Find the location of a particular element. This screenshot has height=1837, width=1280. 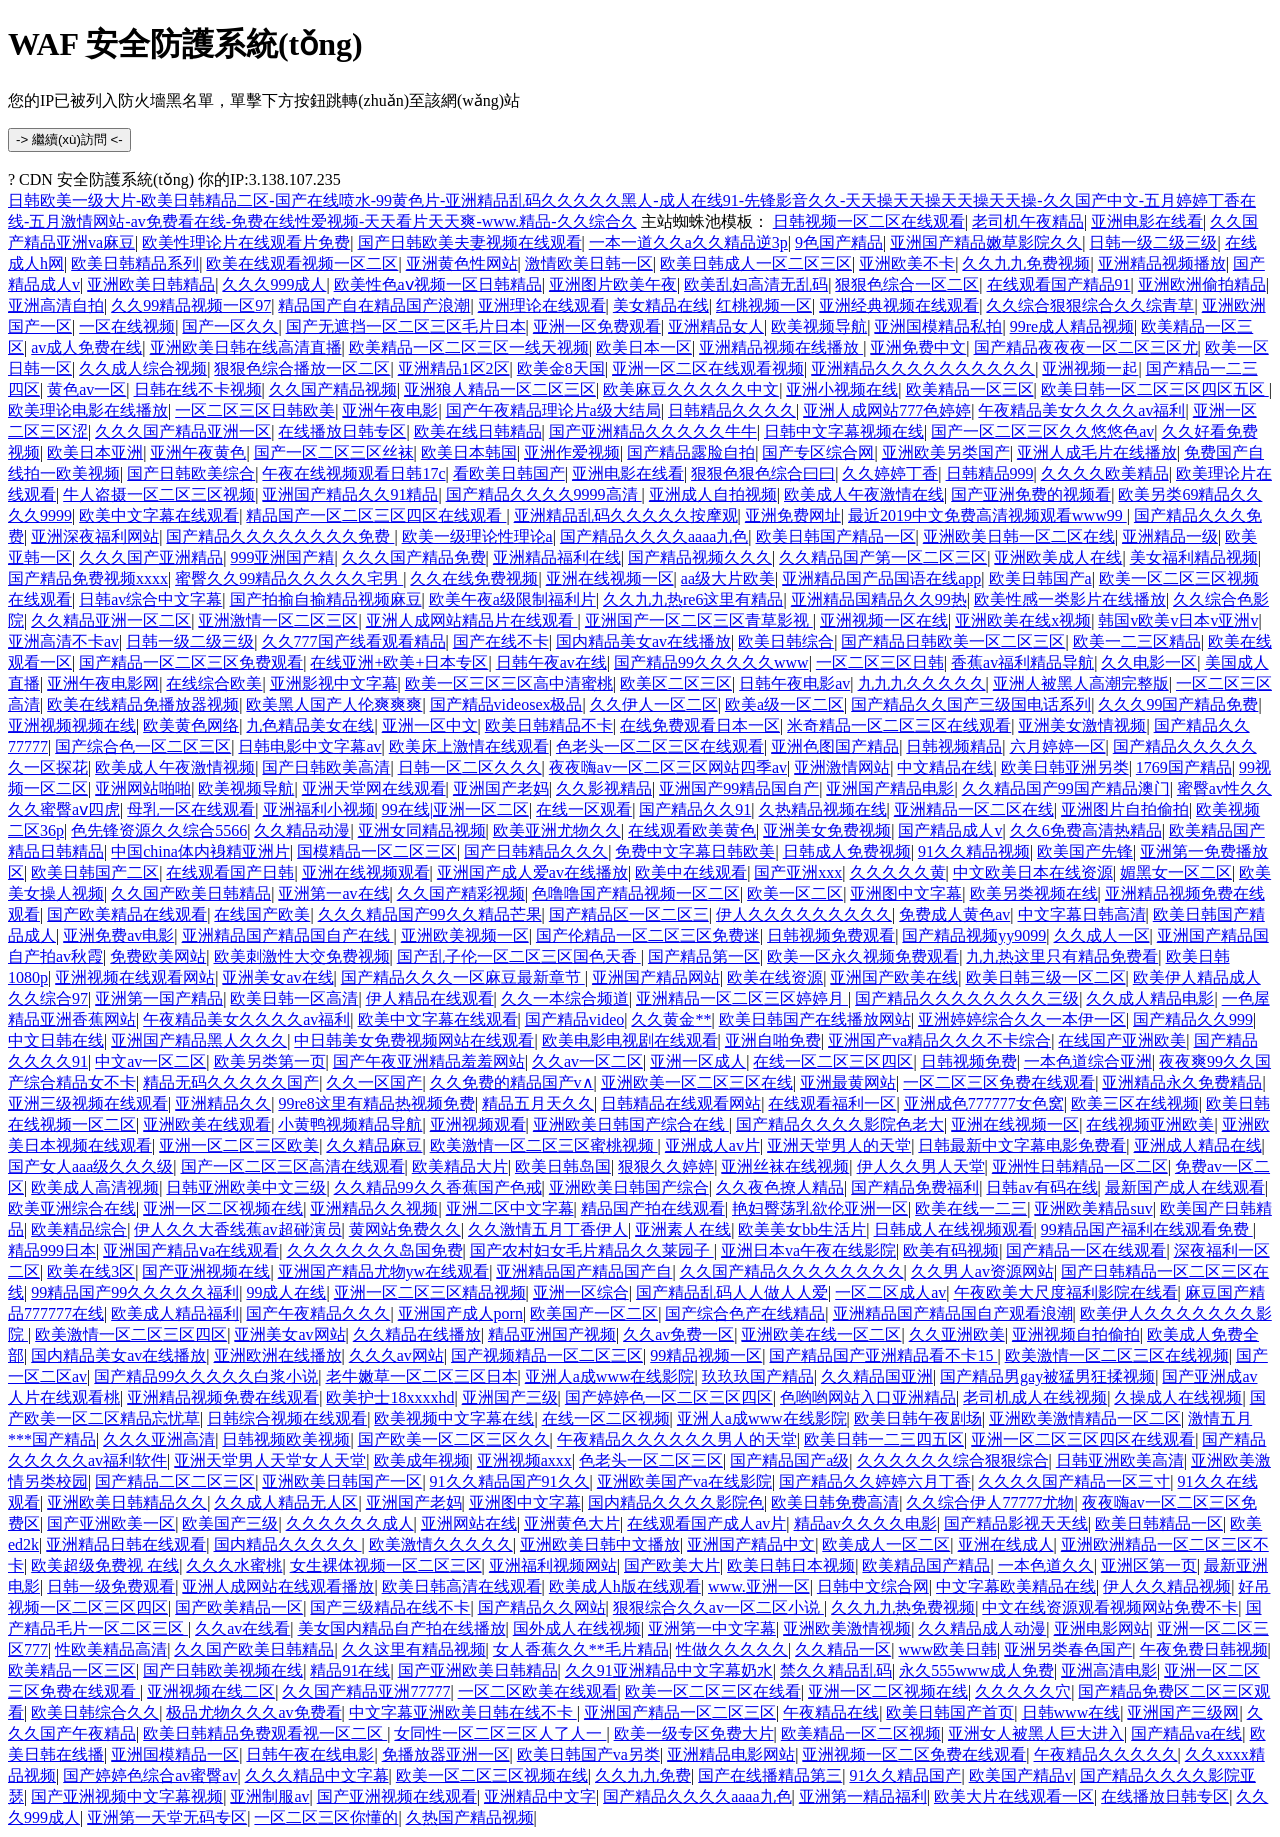

亚洲视频axxx is located at coordinates (524, 1460).